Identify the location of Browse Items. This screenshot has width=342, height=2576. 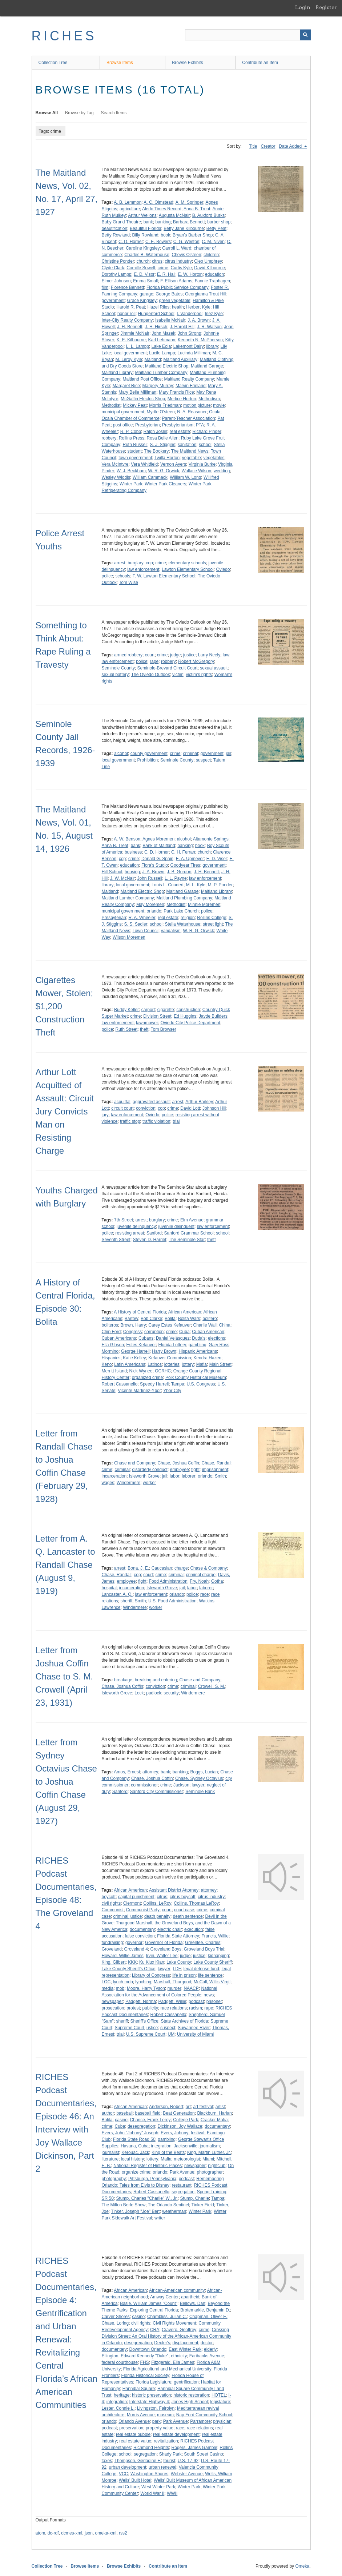
(119, 62).